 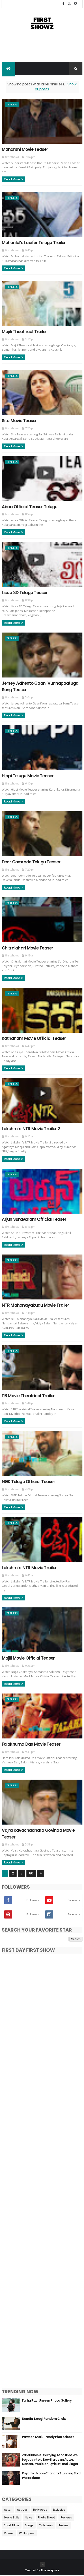 I want to click on Actress, so click(x=22, y=2510).